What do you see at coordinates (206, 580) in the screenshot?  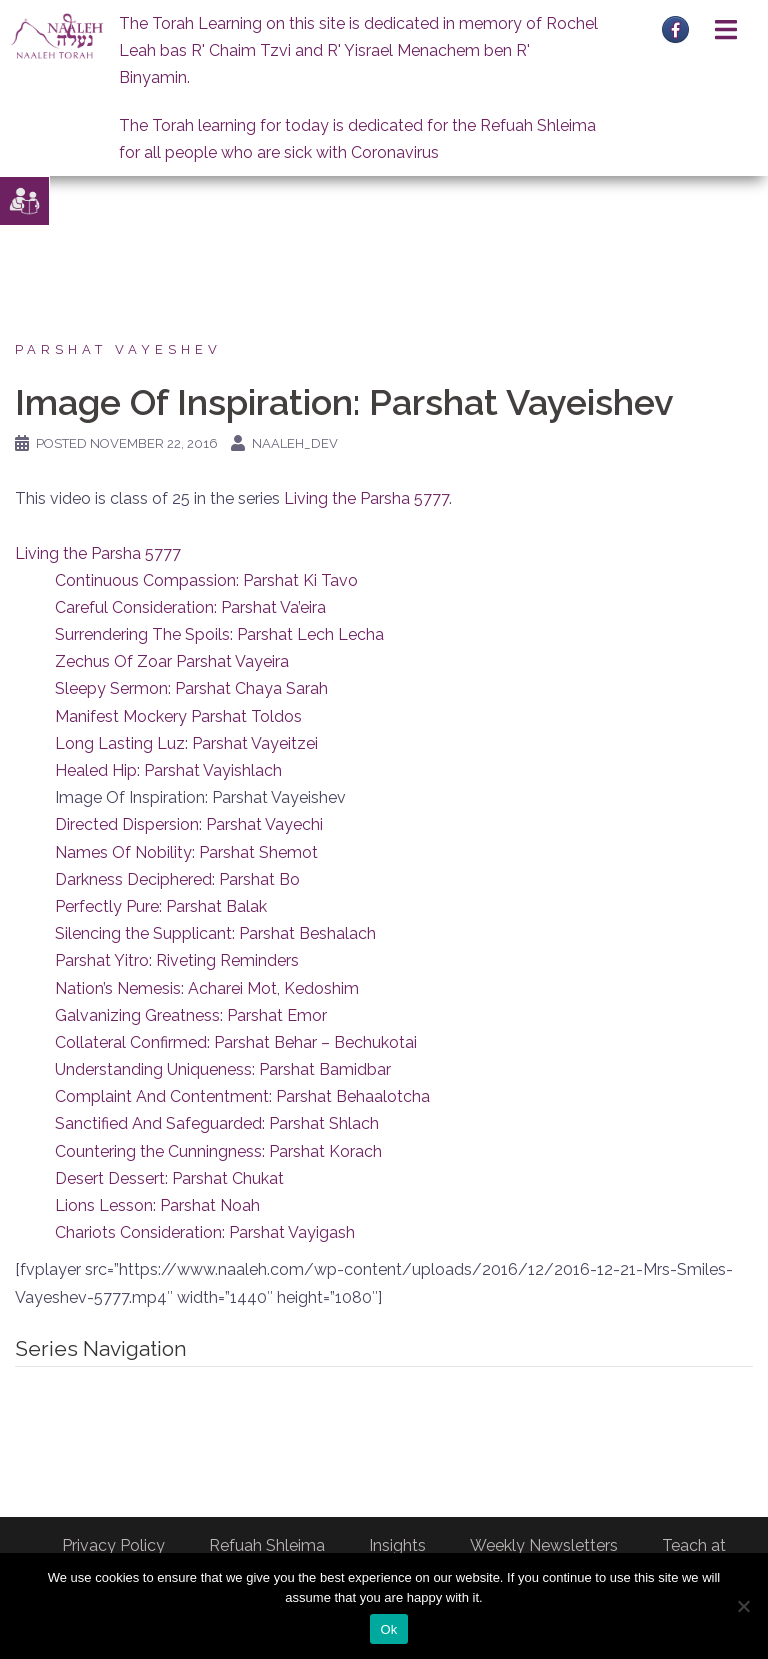 I see `Continuous Compassion: Parshat Ki Tavo` at bounding box center [206, 580].